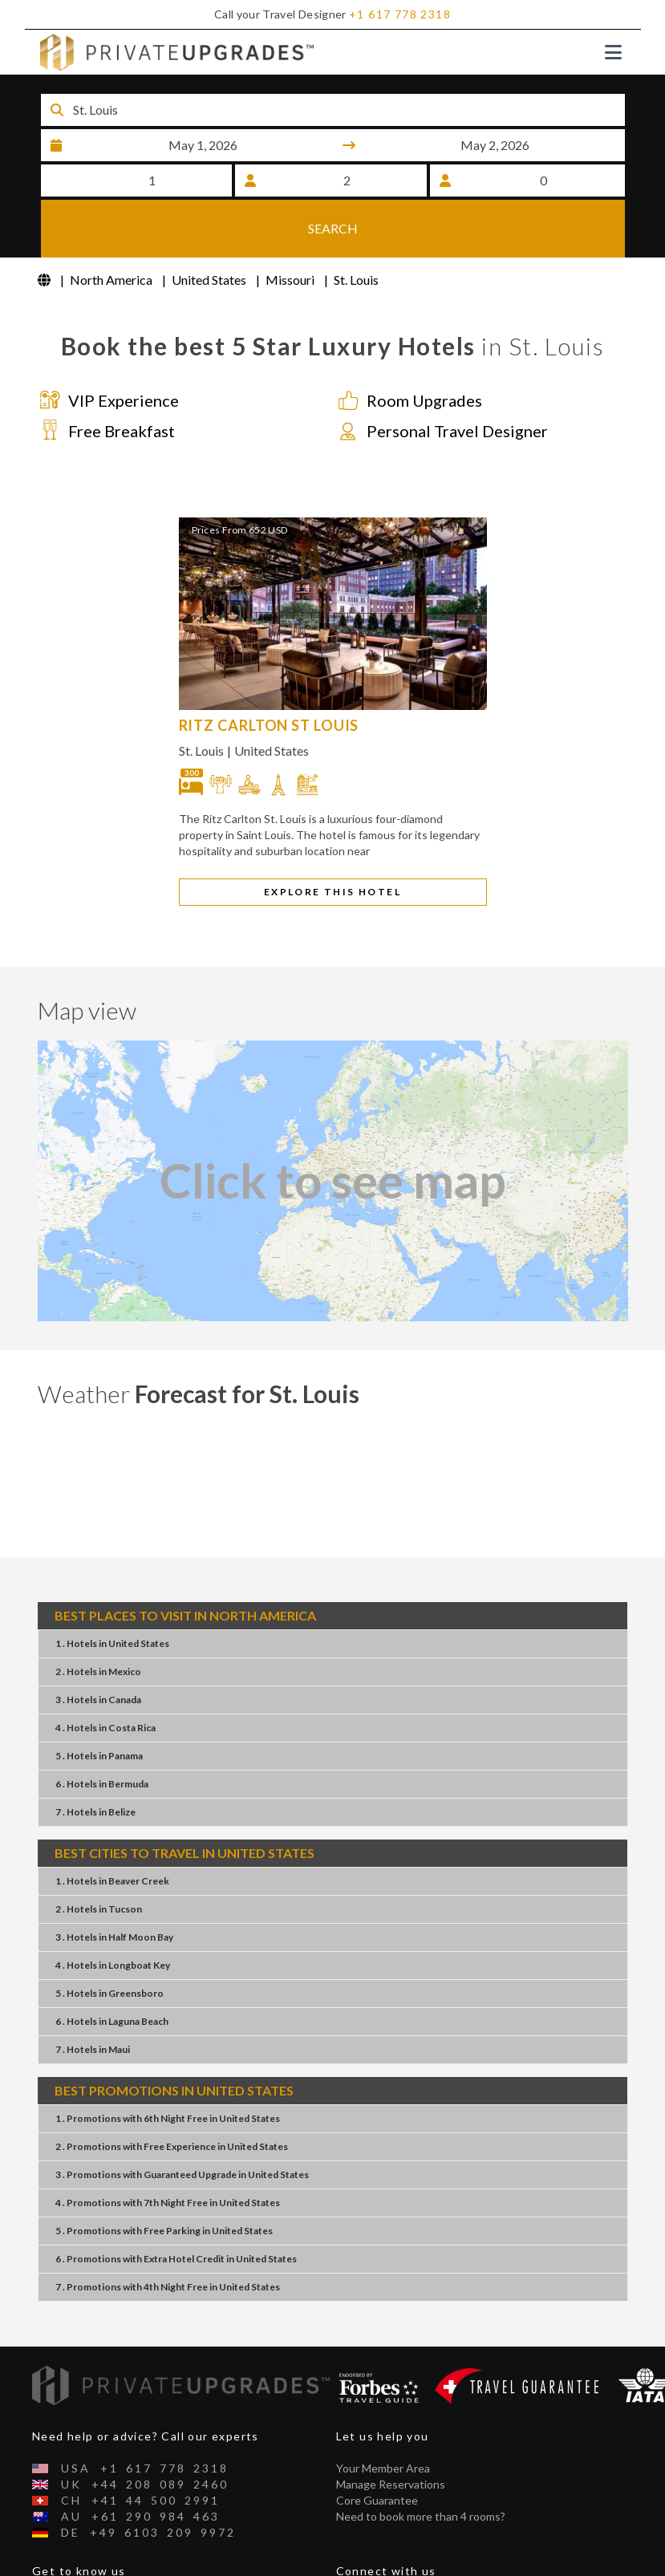 The image size is (665, 2576). I want to click on 5 . PromotionsFree ParkingUnited States, so click(164, 2182).